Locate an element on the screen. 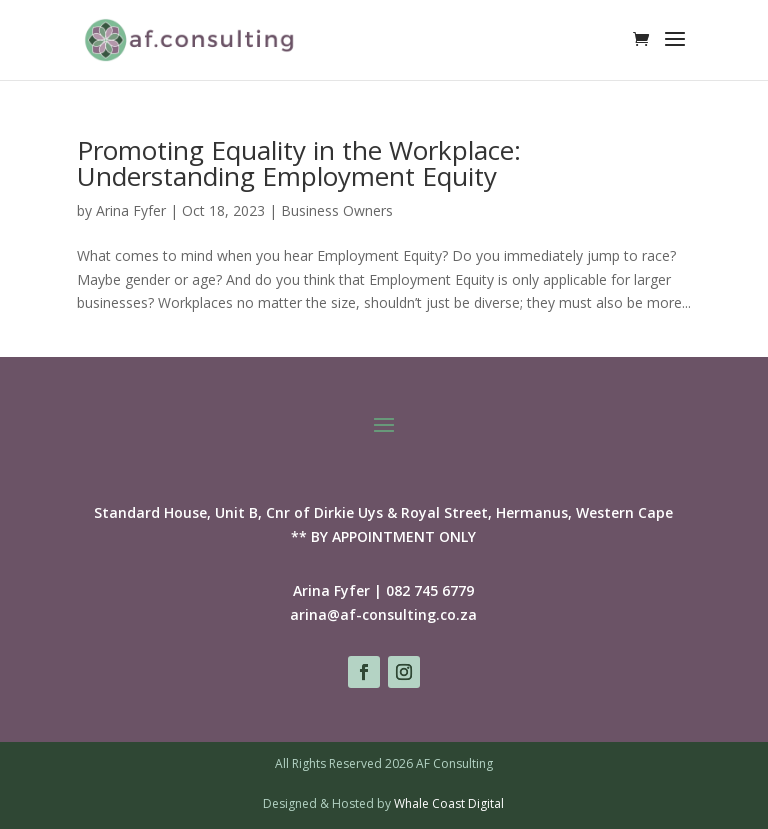 The image size is (768, 829). Promoting Equality in the Workplace: Understanding Employment Equity is located at coordinates (299, 163).